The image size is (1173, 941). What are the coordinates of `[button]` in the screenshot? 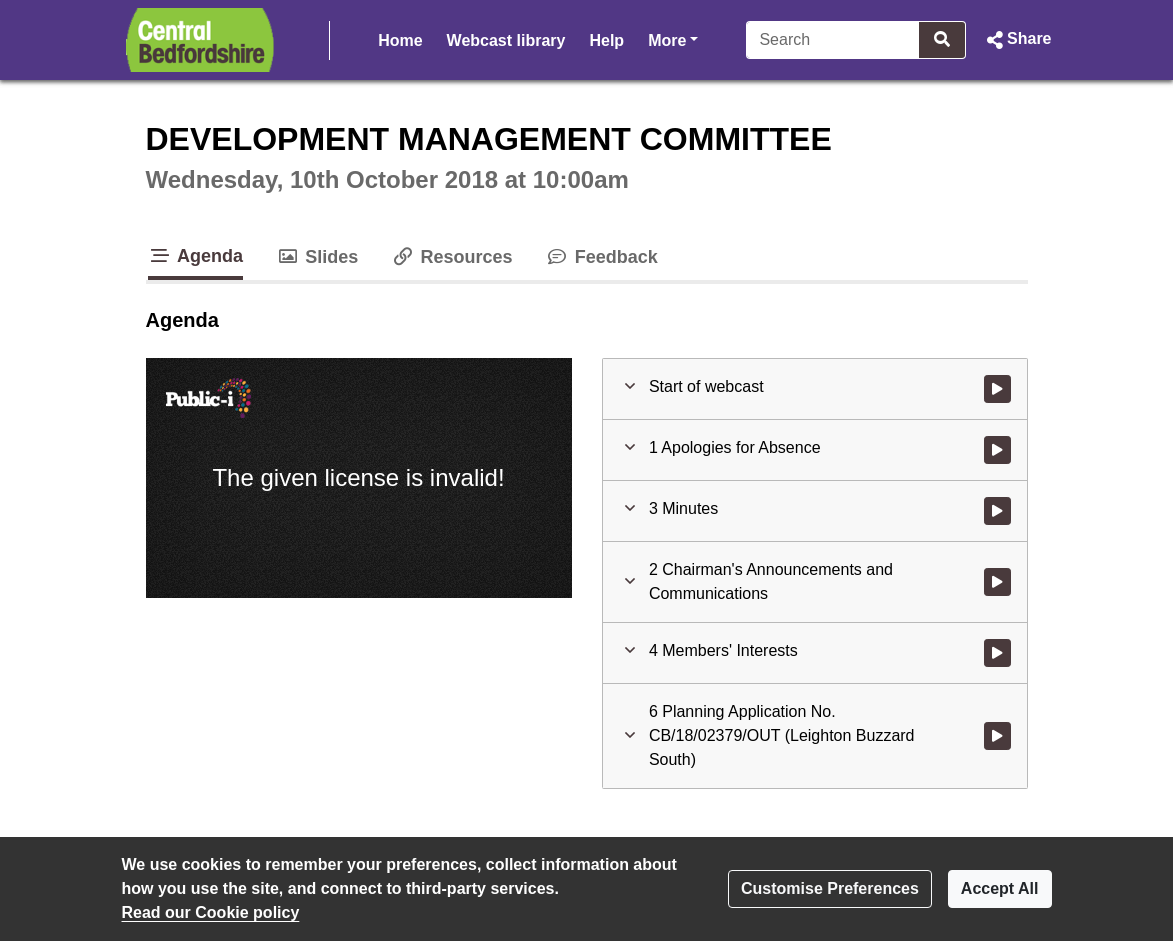 It's located at (1016, 40).